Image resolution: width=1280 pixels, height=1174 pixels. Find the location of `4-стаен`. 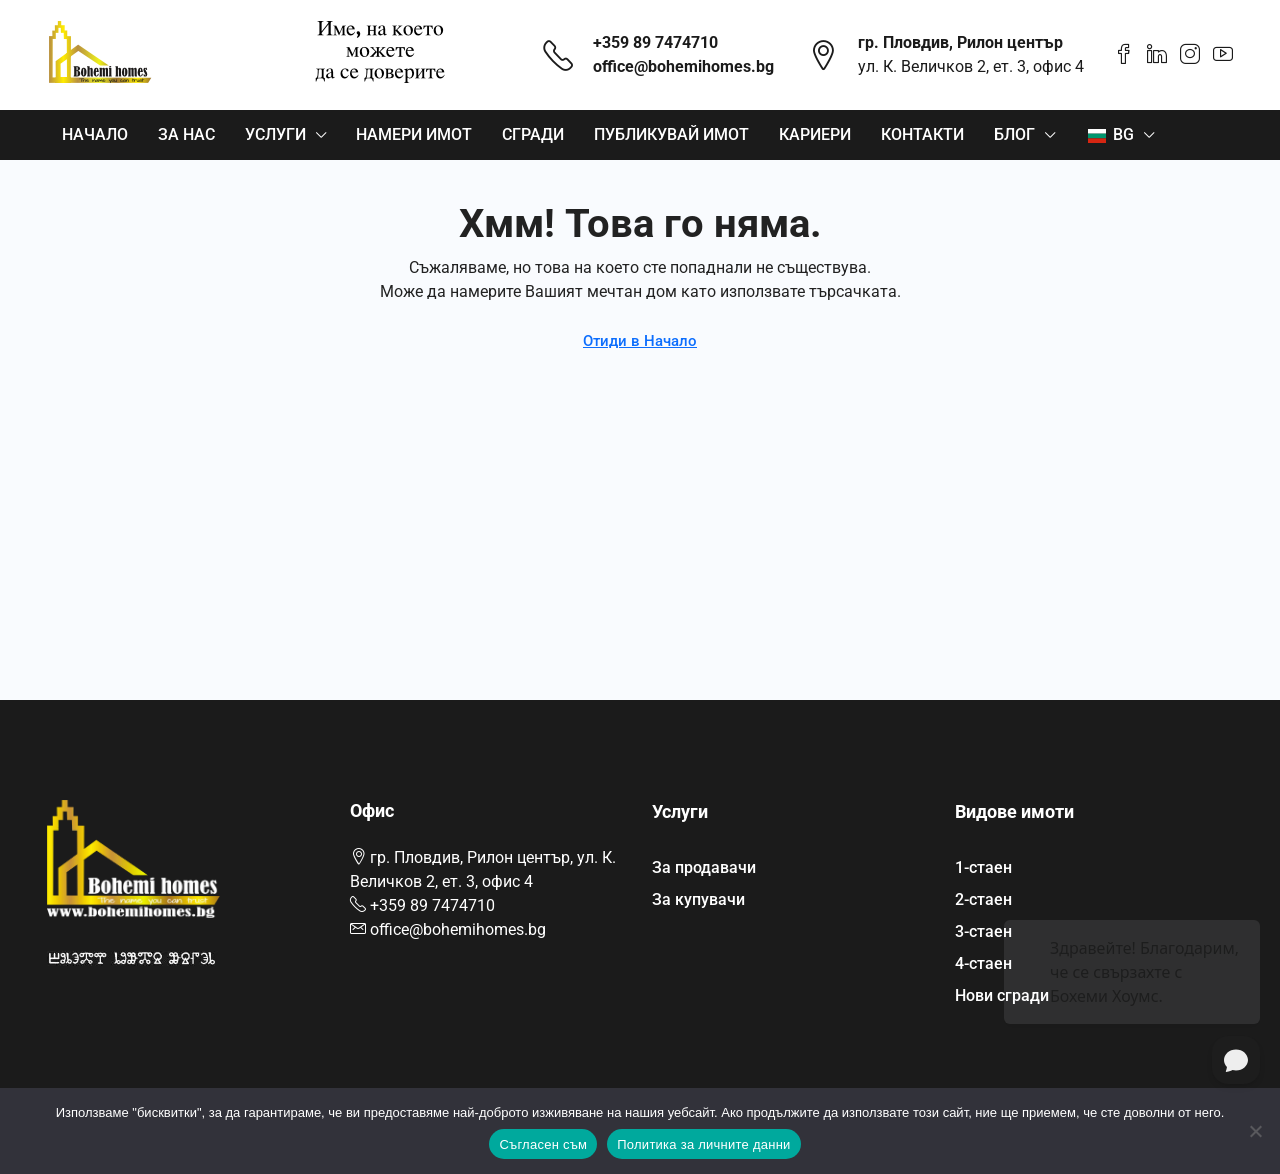

4-стаен is located at coordinates (983, 963).